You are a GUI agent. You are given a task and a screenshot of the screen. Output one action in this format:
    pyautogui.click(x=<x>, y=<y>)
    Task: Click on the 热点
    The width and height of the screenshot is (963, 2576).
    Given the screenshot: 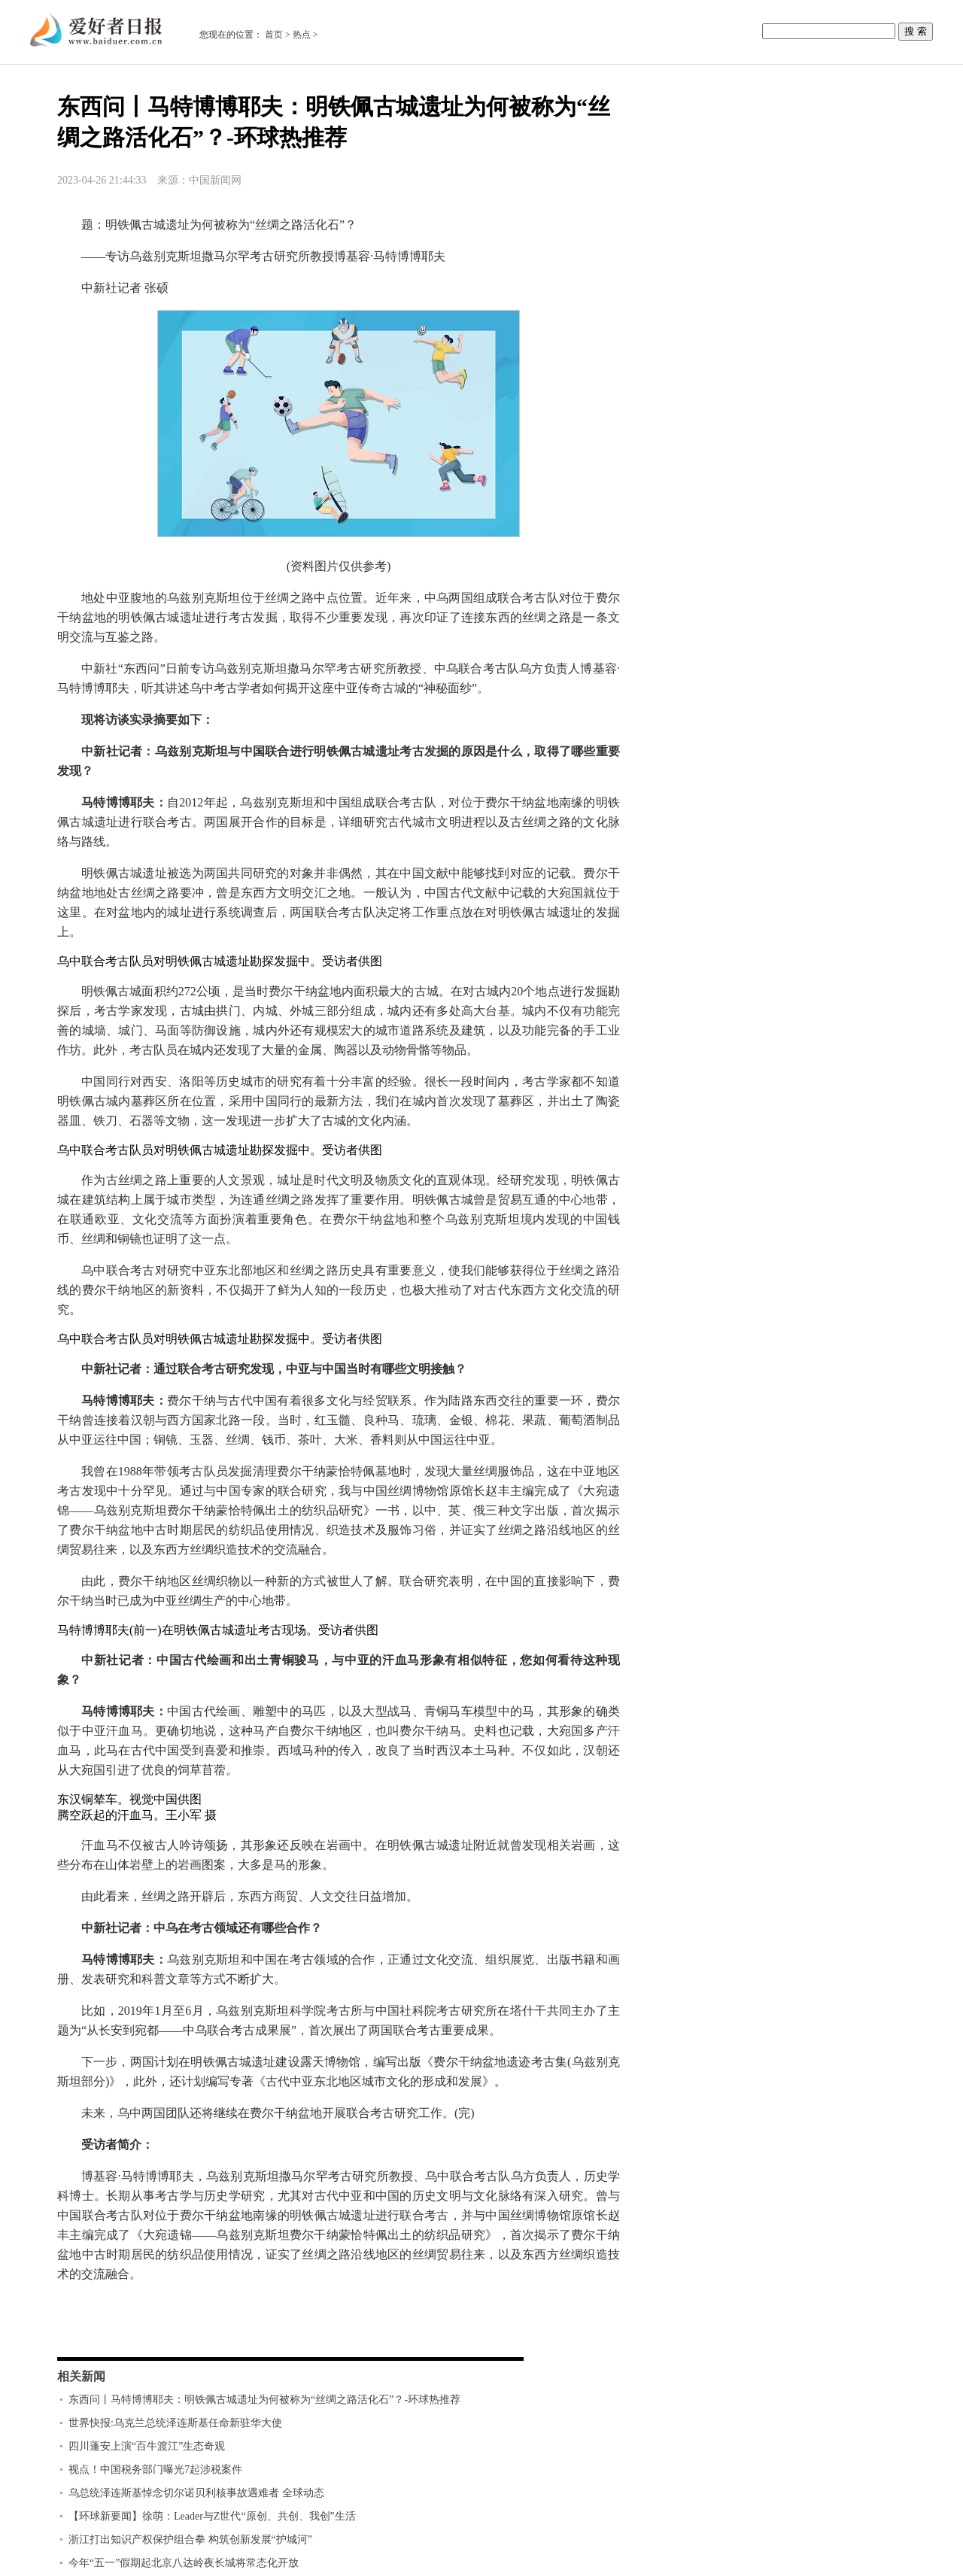 What is the action you would take?
    pyautogui.click(x=302, y=34)
    